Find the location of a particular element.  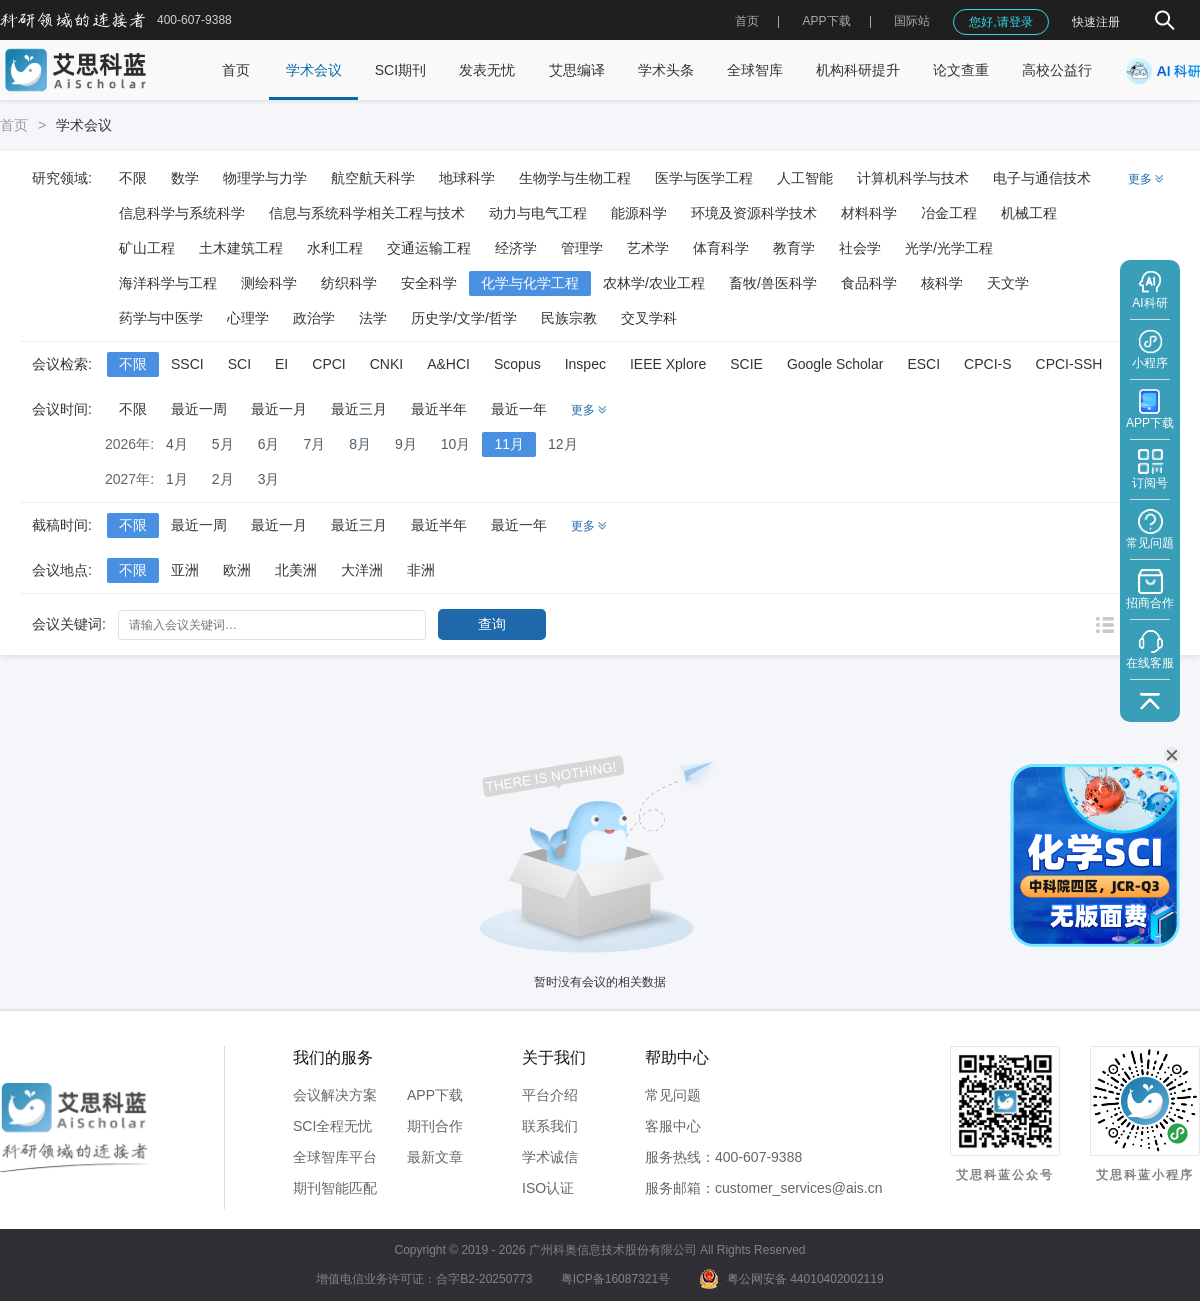

最近一年 is located at coordinates (519, 409).